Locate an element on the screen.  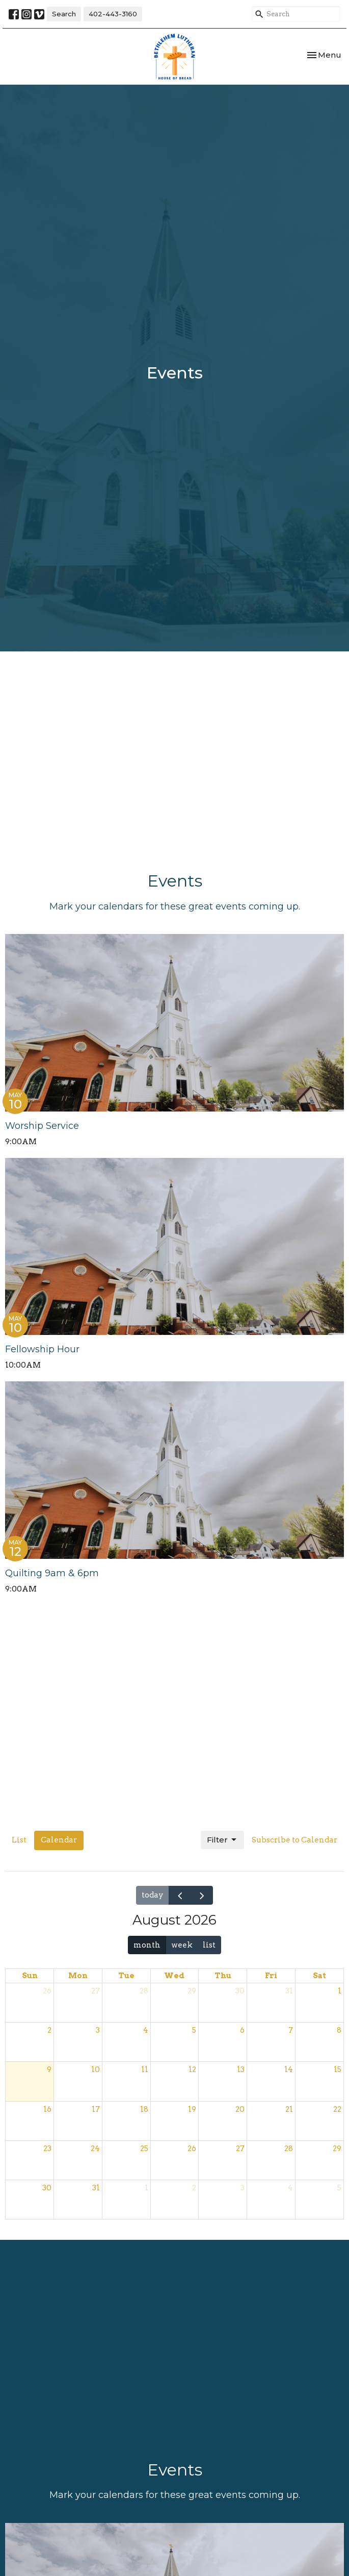
List is located at coordinates (19, 1840).